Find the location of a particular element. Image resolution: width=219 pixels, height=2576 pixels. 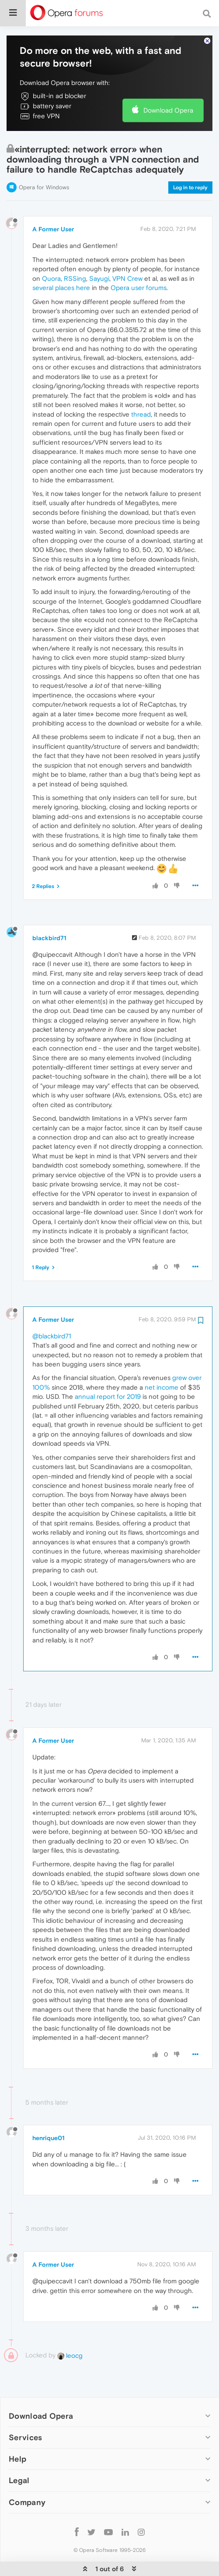

places is located at coordinates (64, 261).